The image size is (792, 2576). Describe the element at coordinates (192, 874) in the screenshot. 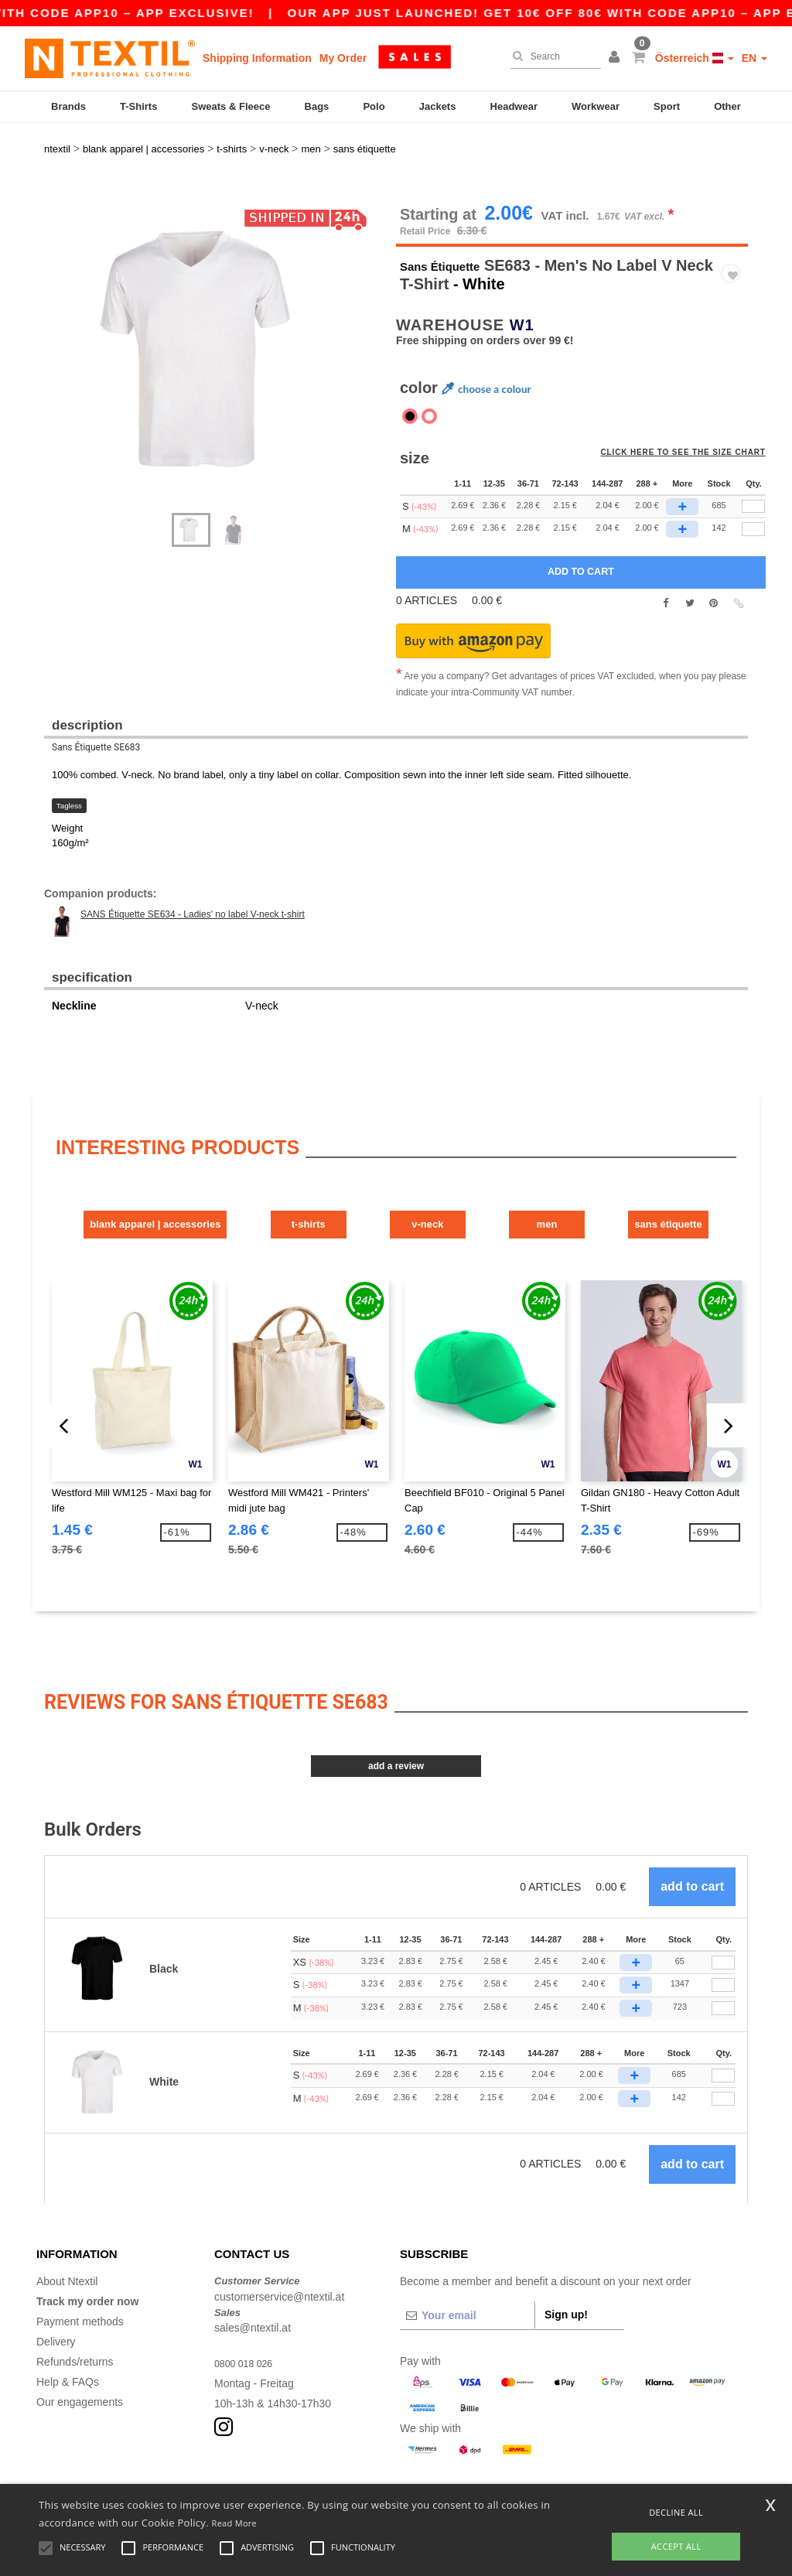

I see `SANS Étiquette SE634 - Ladies' no label V-neck t-shirt` at that location.